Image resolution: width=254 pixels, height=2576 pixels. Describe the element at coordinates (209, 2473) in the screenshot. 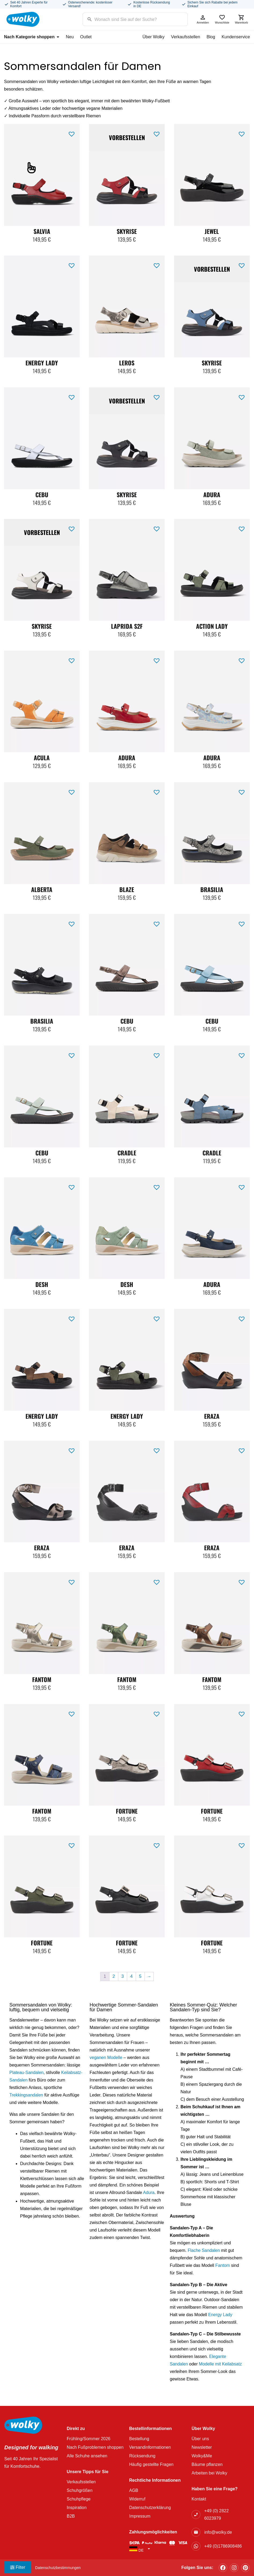

I see `Arbeiten bei Wolky` at that location.